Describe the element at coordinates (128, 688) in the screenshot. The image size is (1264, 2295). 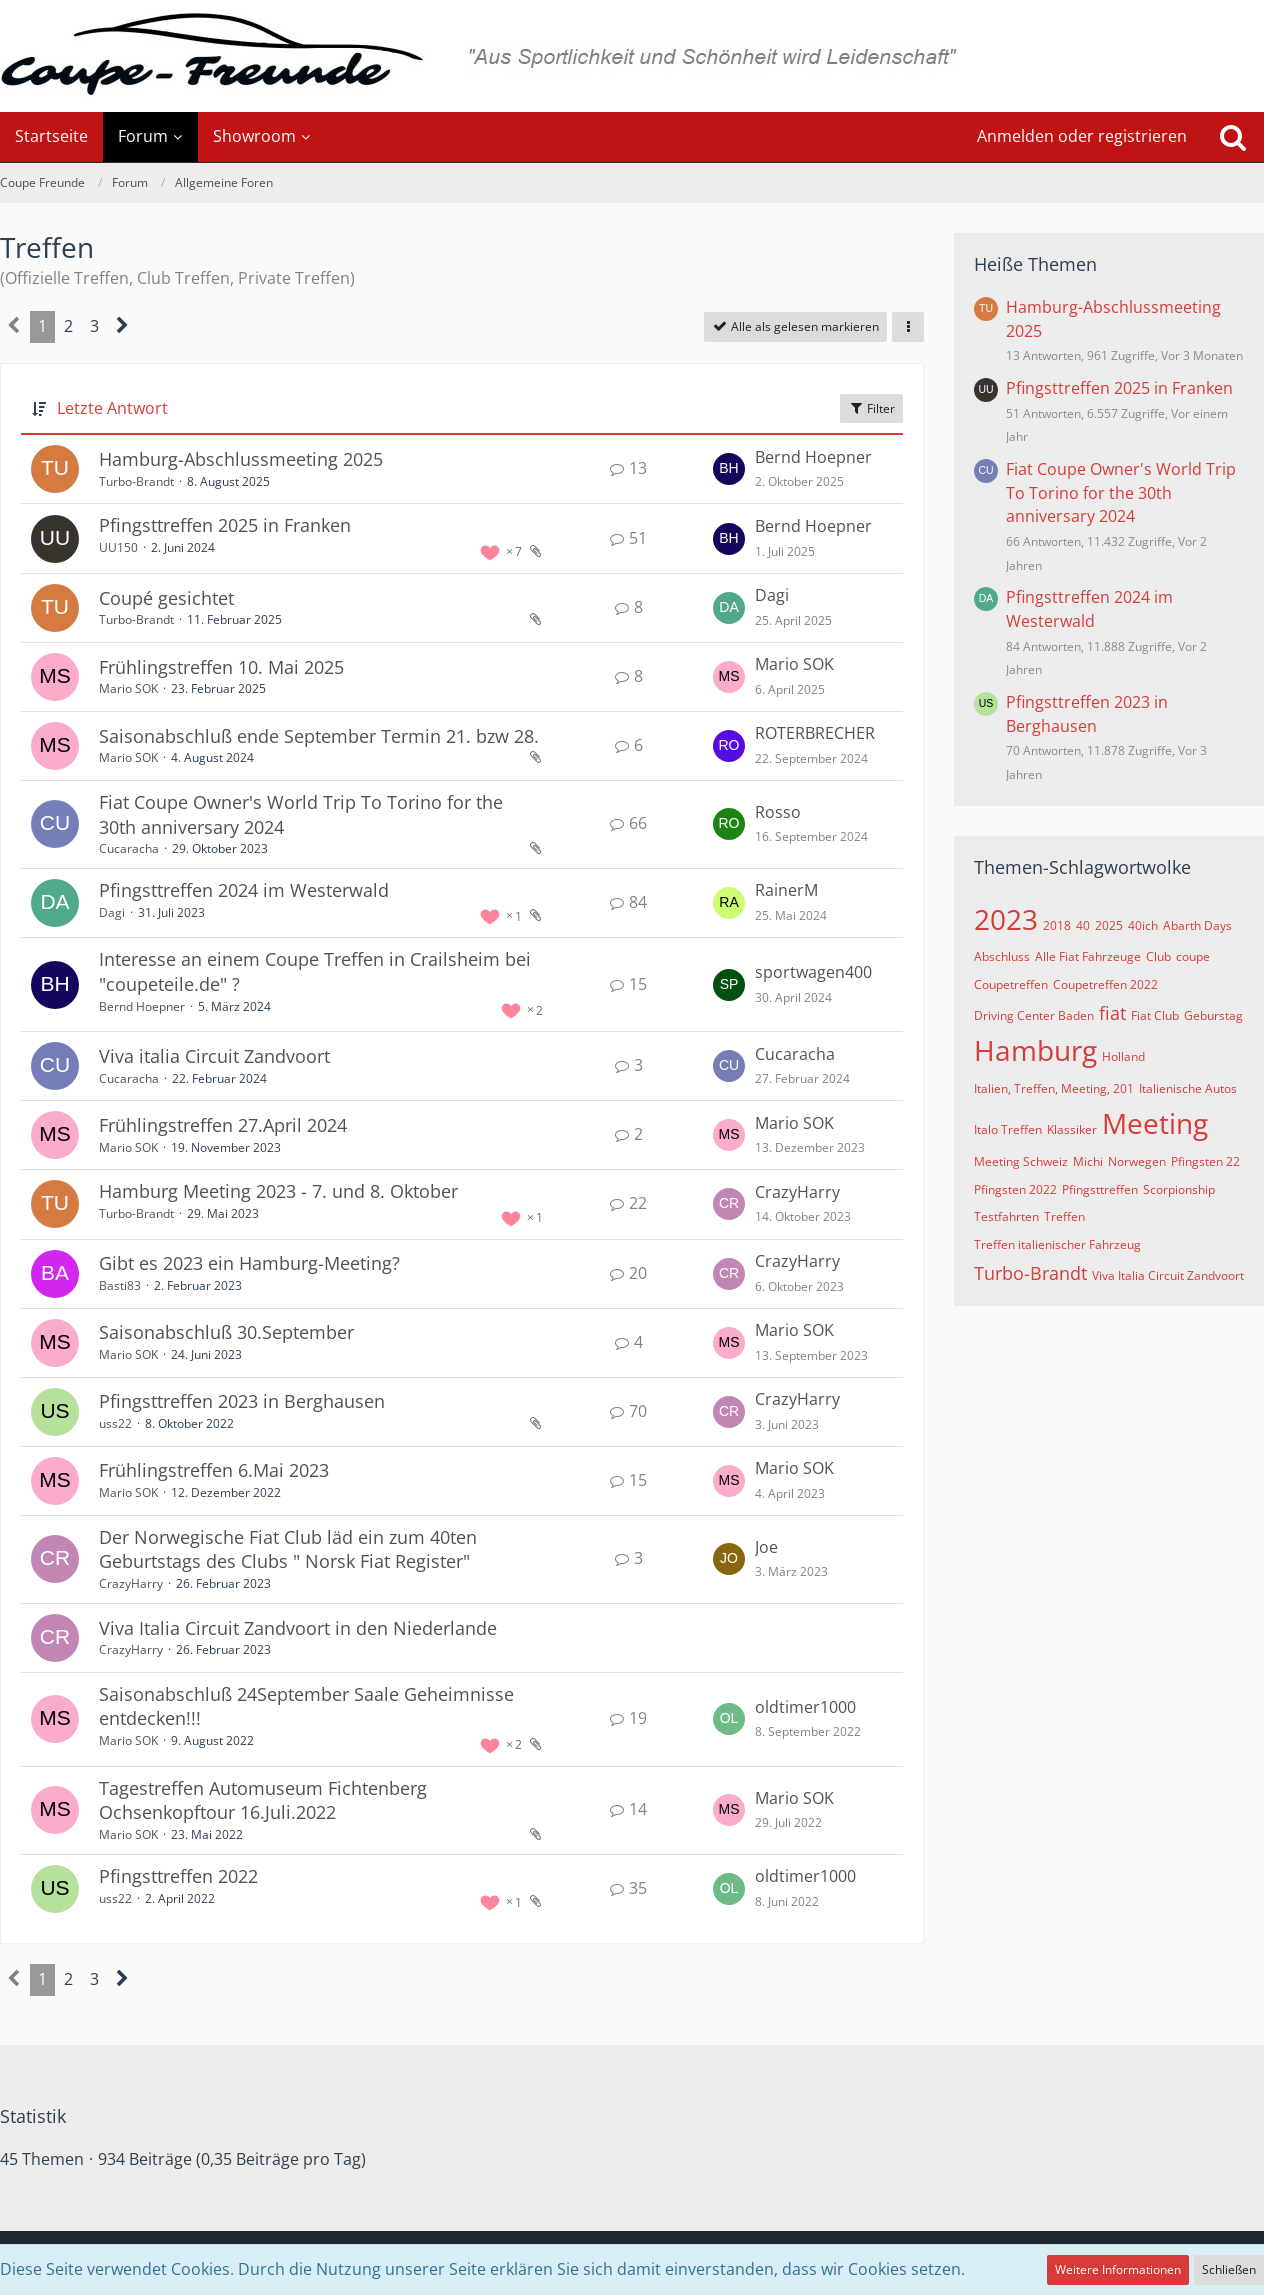
I see `Mario SOK` at that location.